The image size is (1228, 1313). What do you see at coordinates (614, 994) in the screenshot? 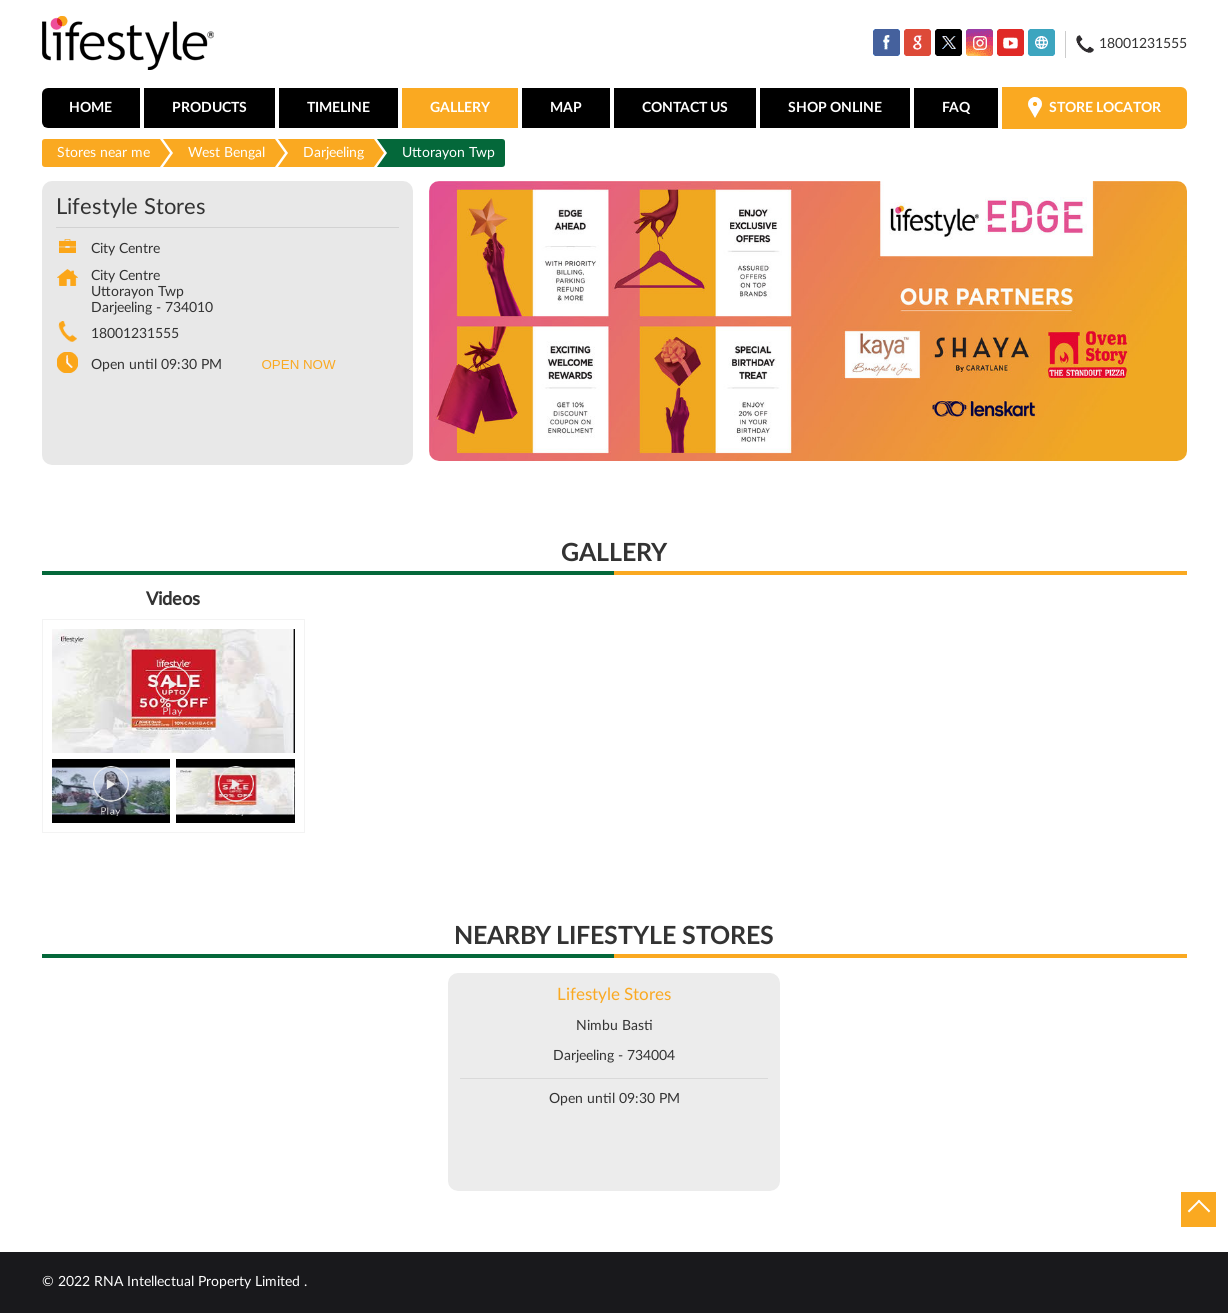
I see `Lifestyle Stores` at bounding box center [614, 994].